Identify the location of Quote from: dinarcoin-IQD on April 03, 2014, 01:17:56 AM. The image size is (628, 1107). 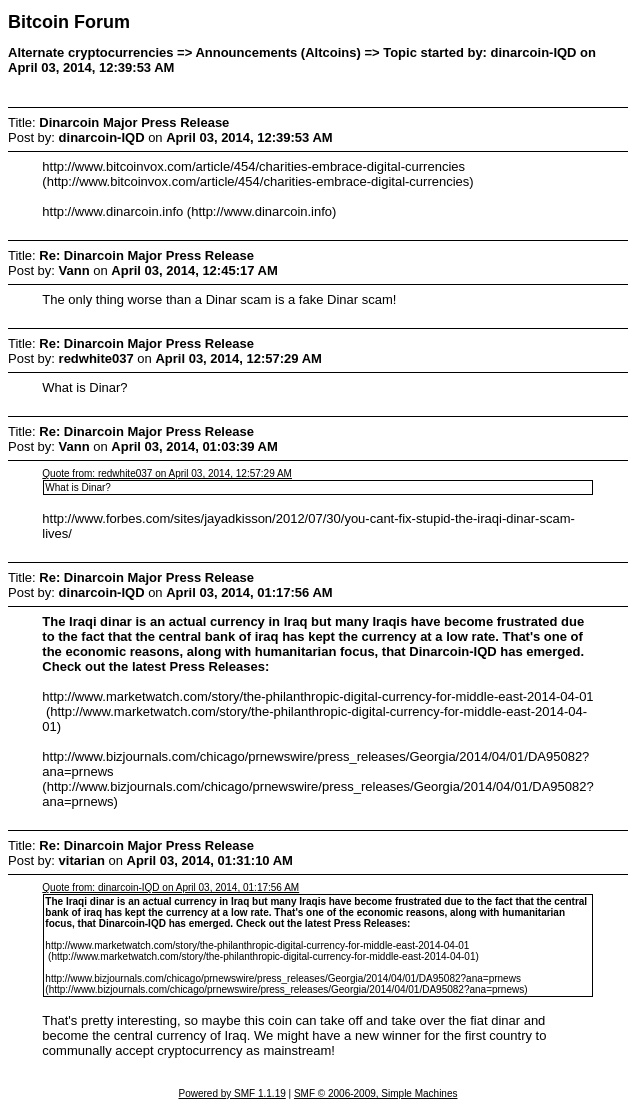
(170, 887).